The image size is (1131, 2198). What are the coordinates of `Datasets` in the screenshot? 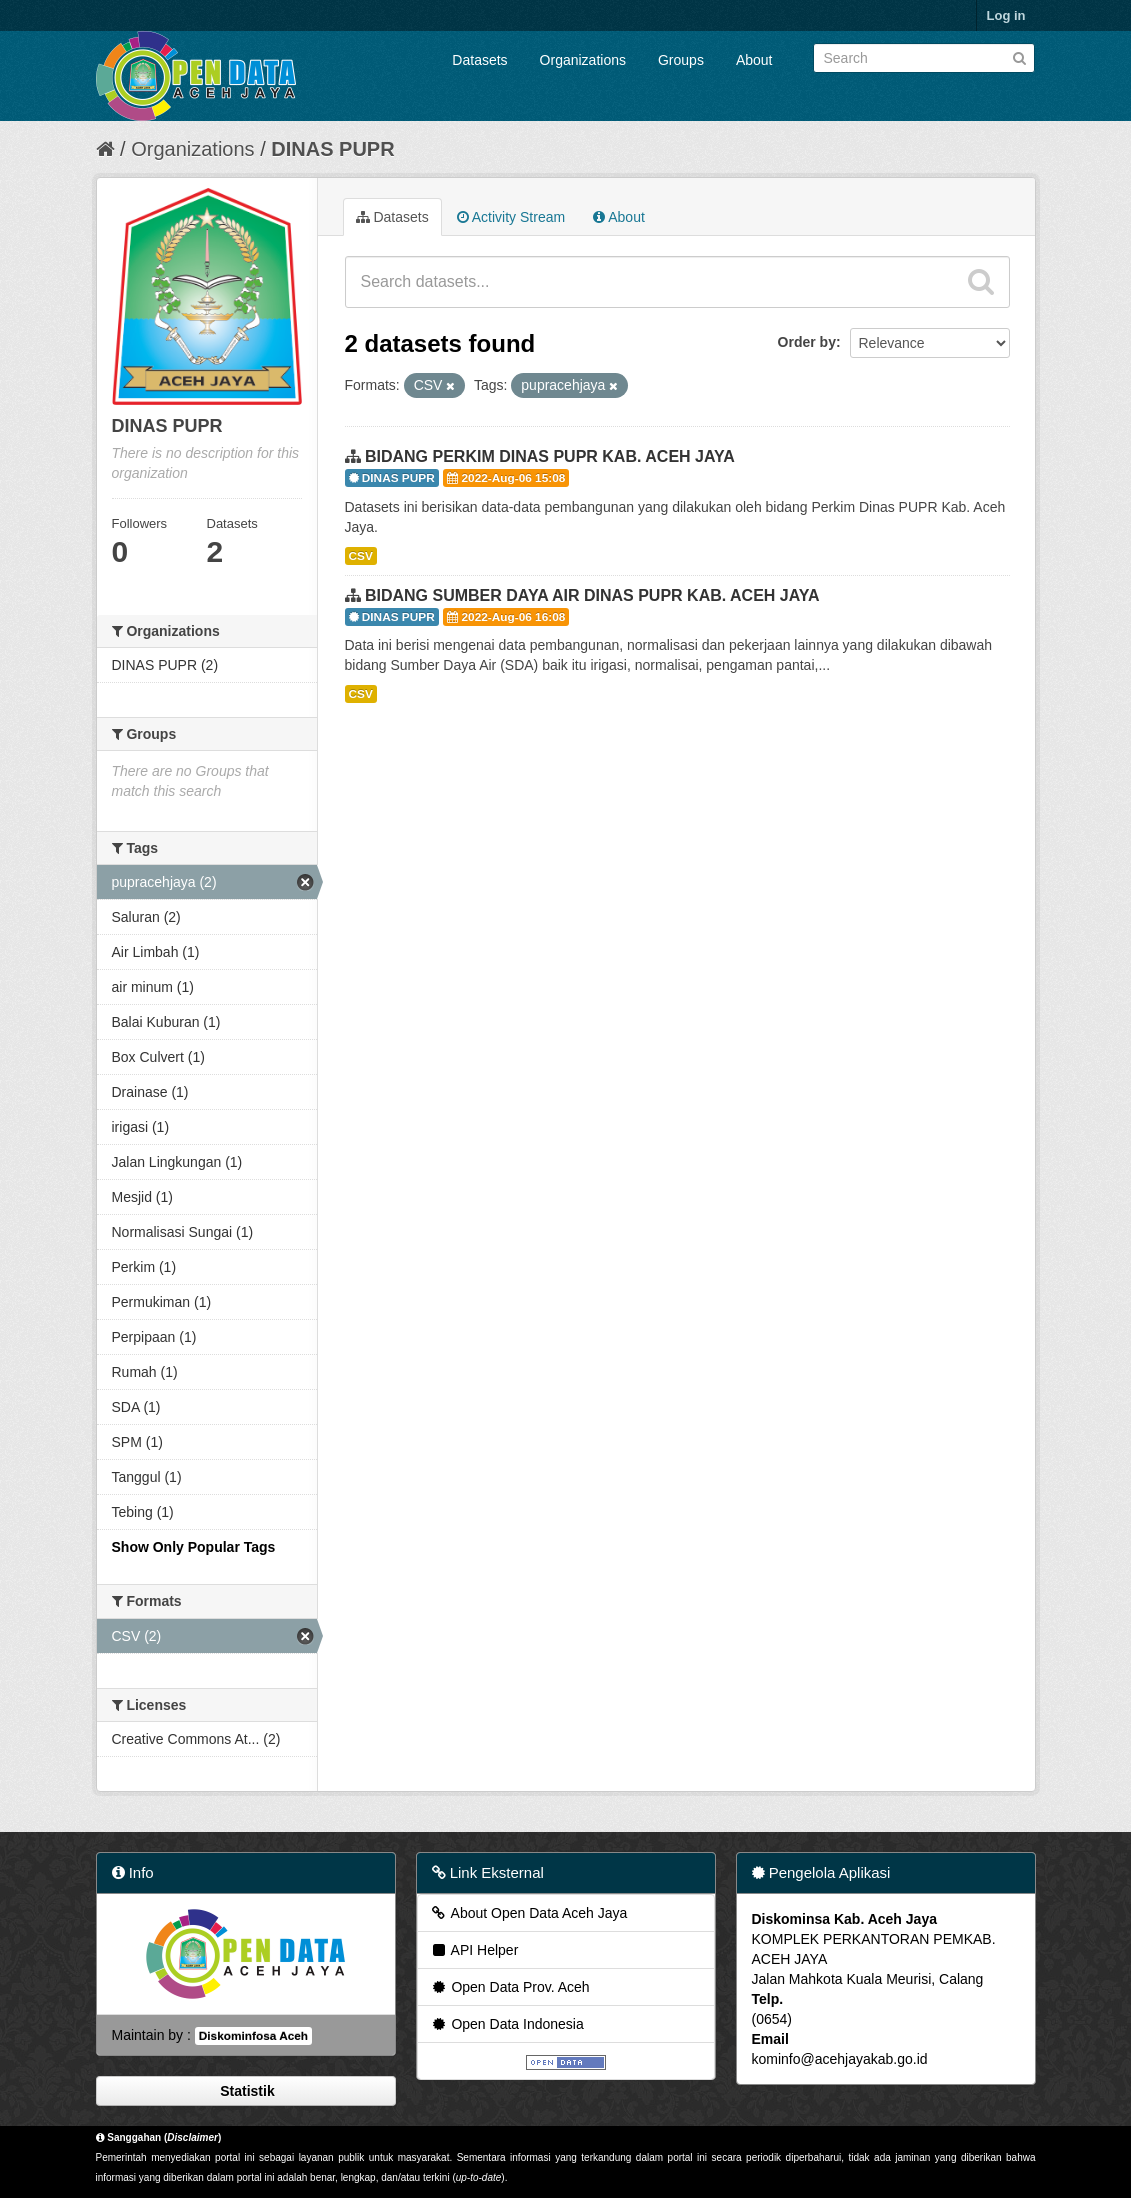 It's located at (479, 60).